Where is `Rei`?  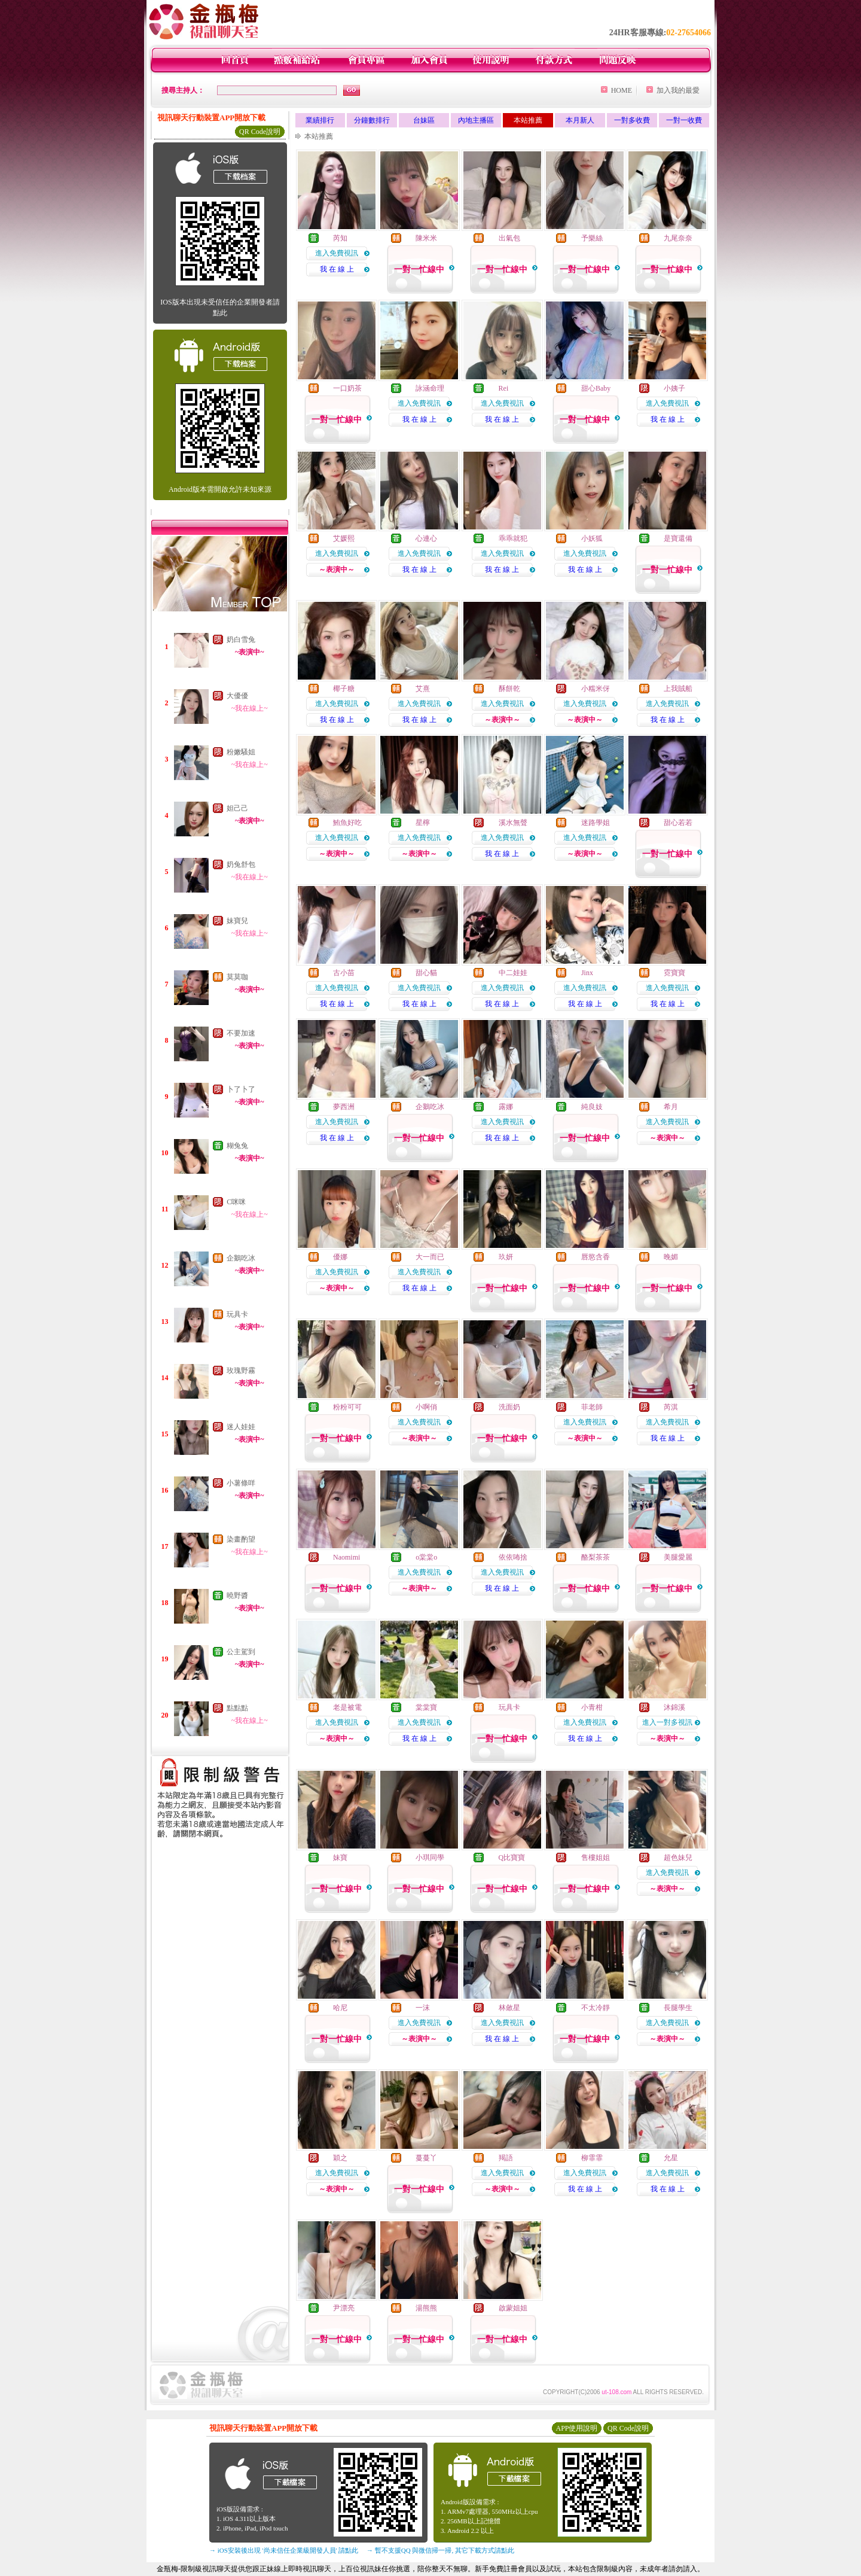 Rei is located at coordinates (504, 388).